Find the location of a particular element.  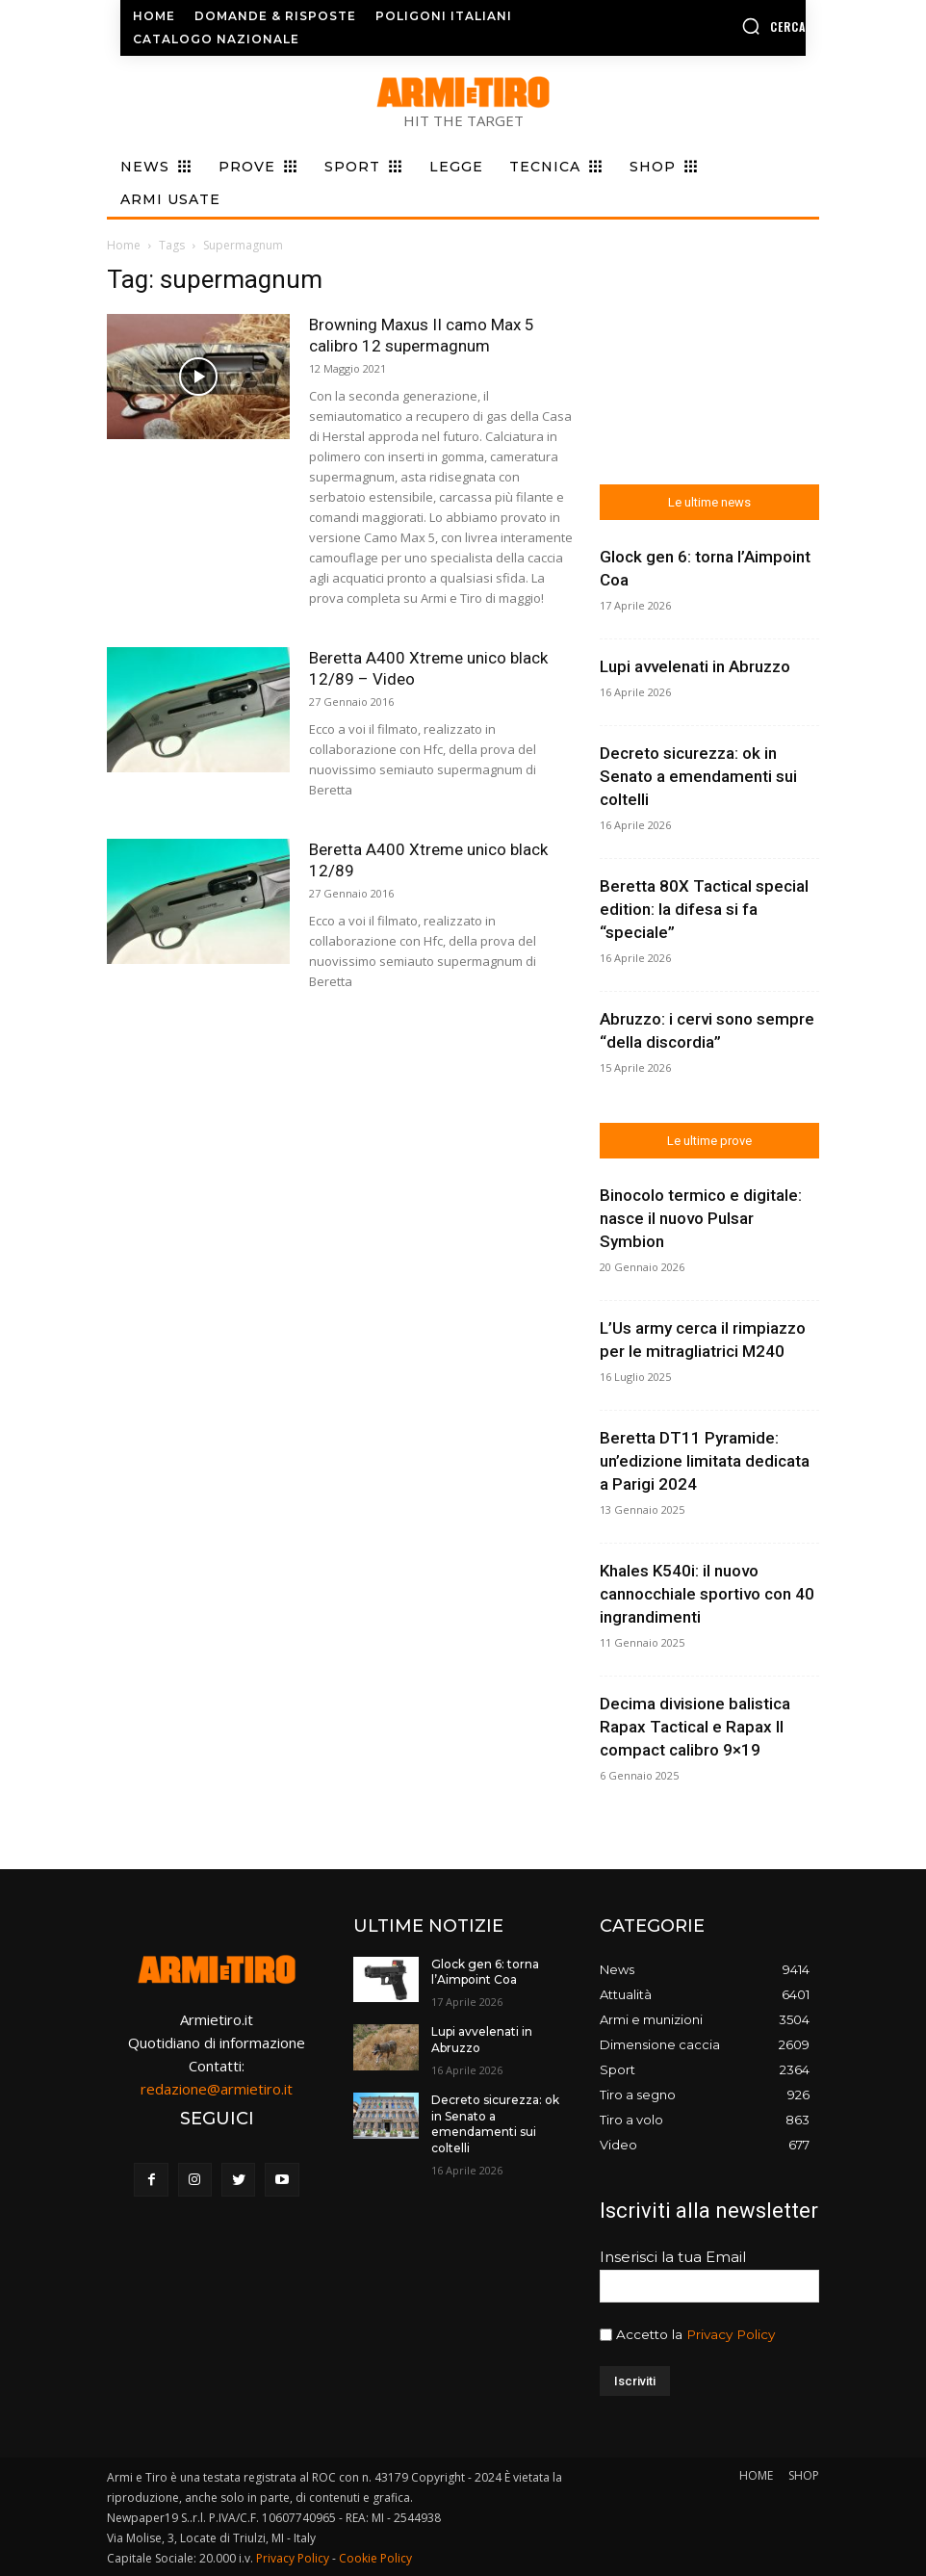

Cookie Policy is located at coordinates (375, 2558).